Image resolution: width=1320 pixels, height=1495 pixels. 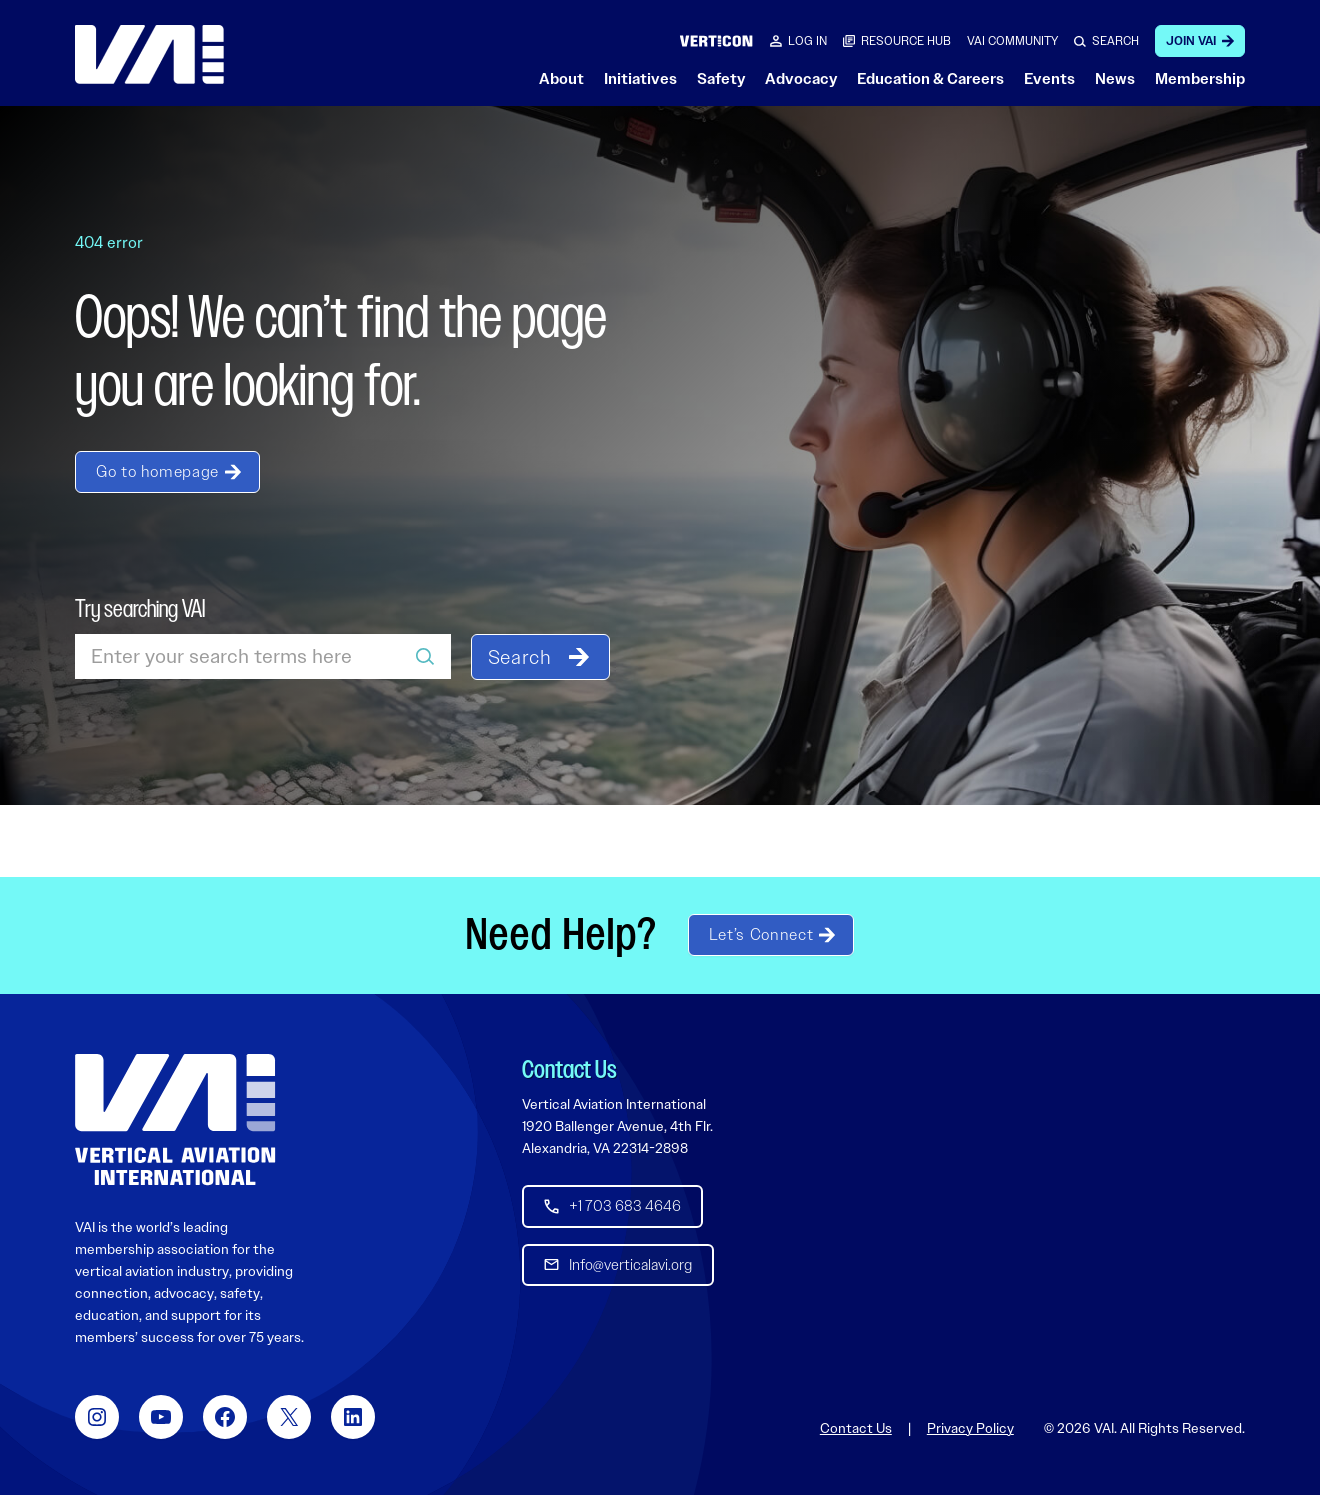 I want to click on Safety, so click(x=721, y=79).